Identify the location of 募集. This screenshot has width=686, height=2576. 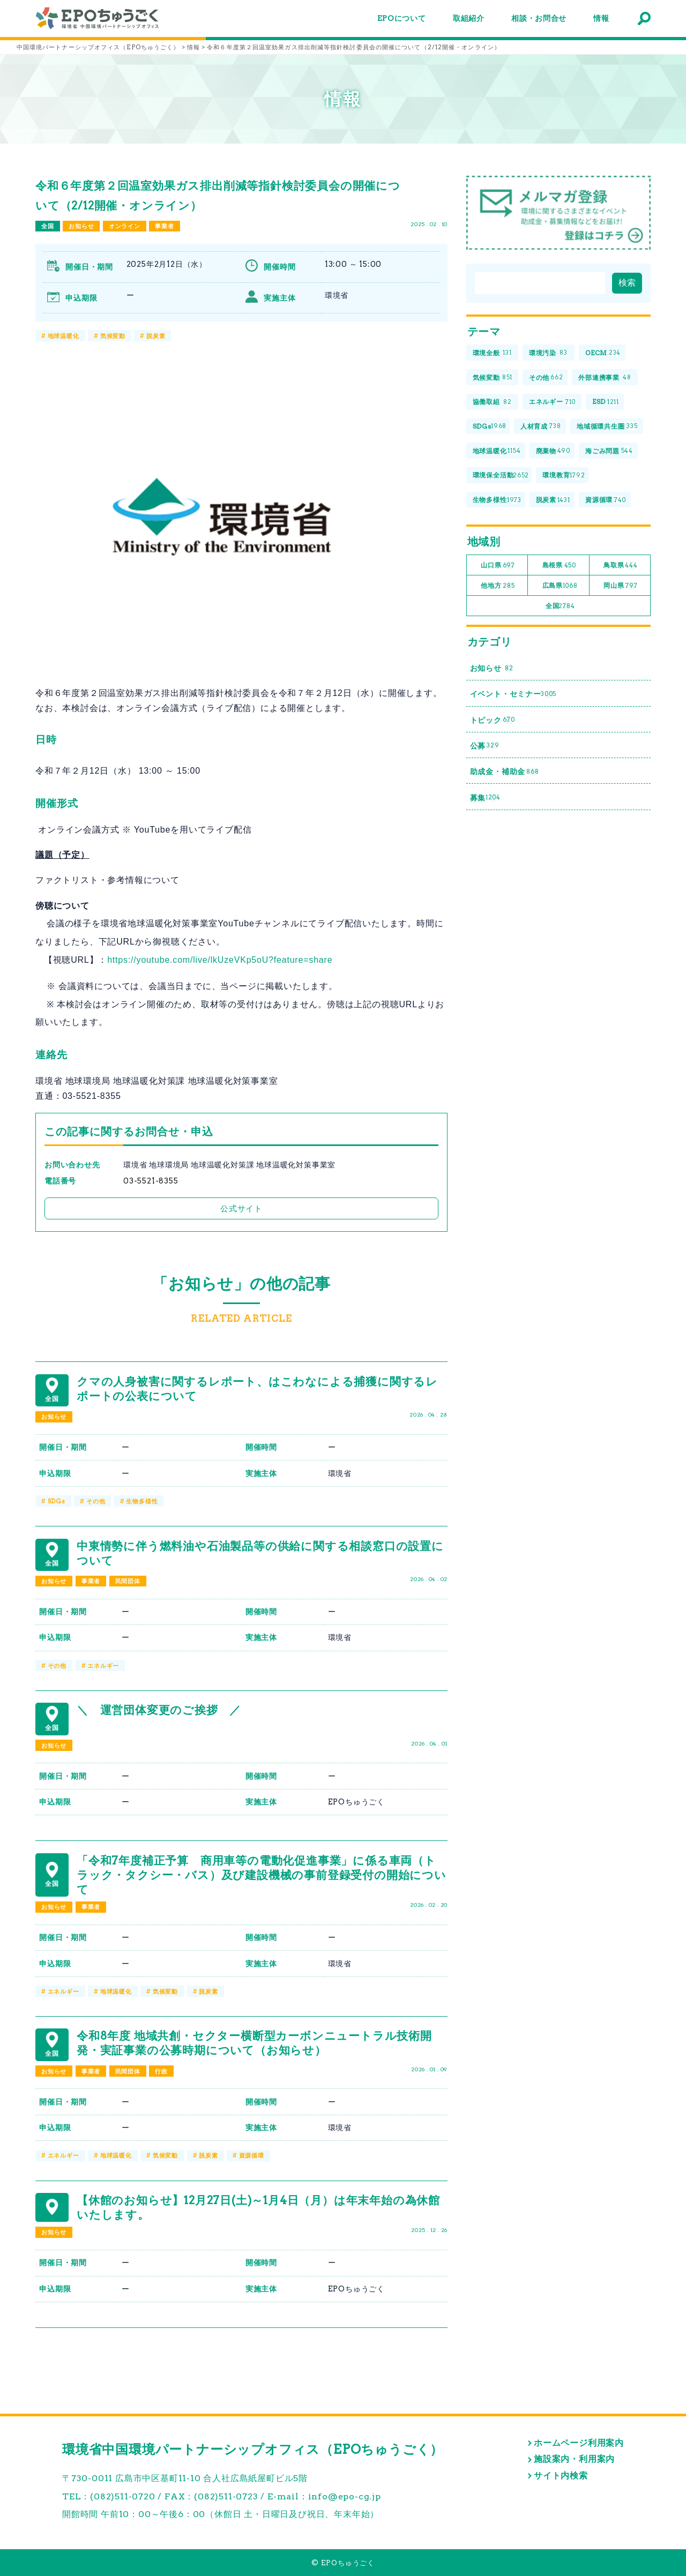
(485, 797).